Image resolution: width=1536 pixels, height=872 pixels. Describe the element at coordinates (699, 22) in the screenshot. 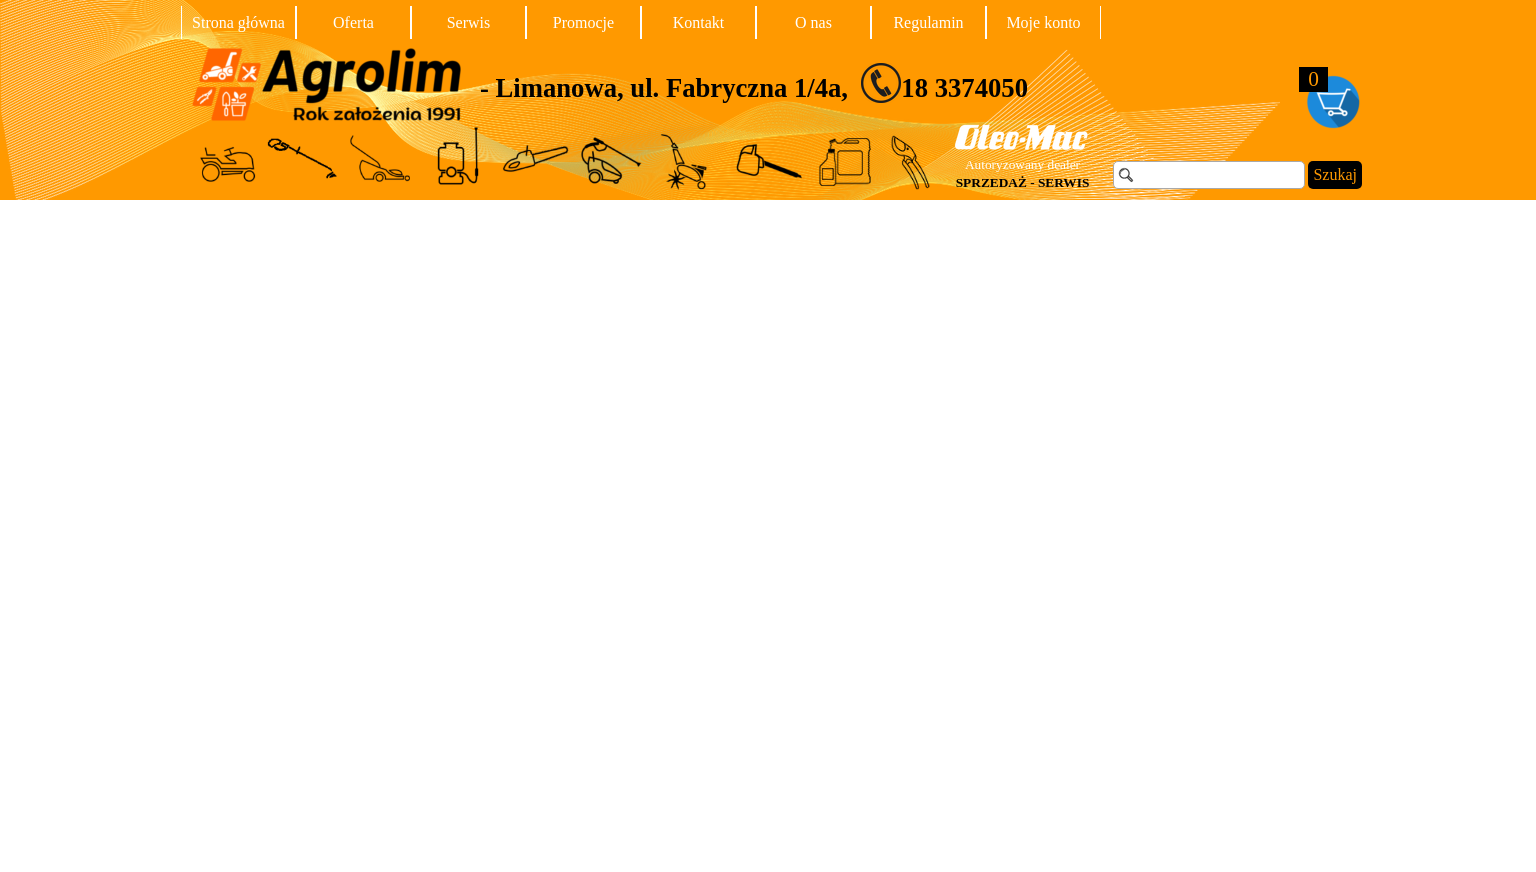

I see `Kontakt` at that location.